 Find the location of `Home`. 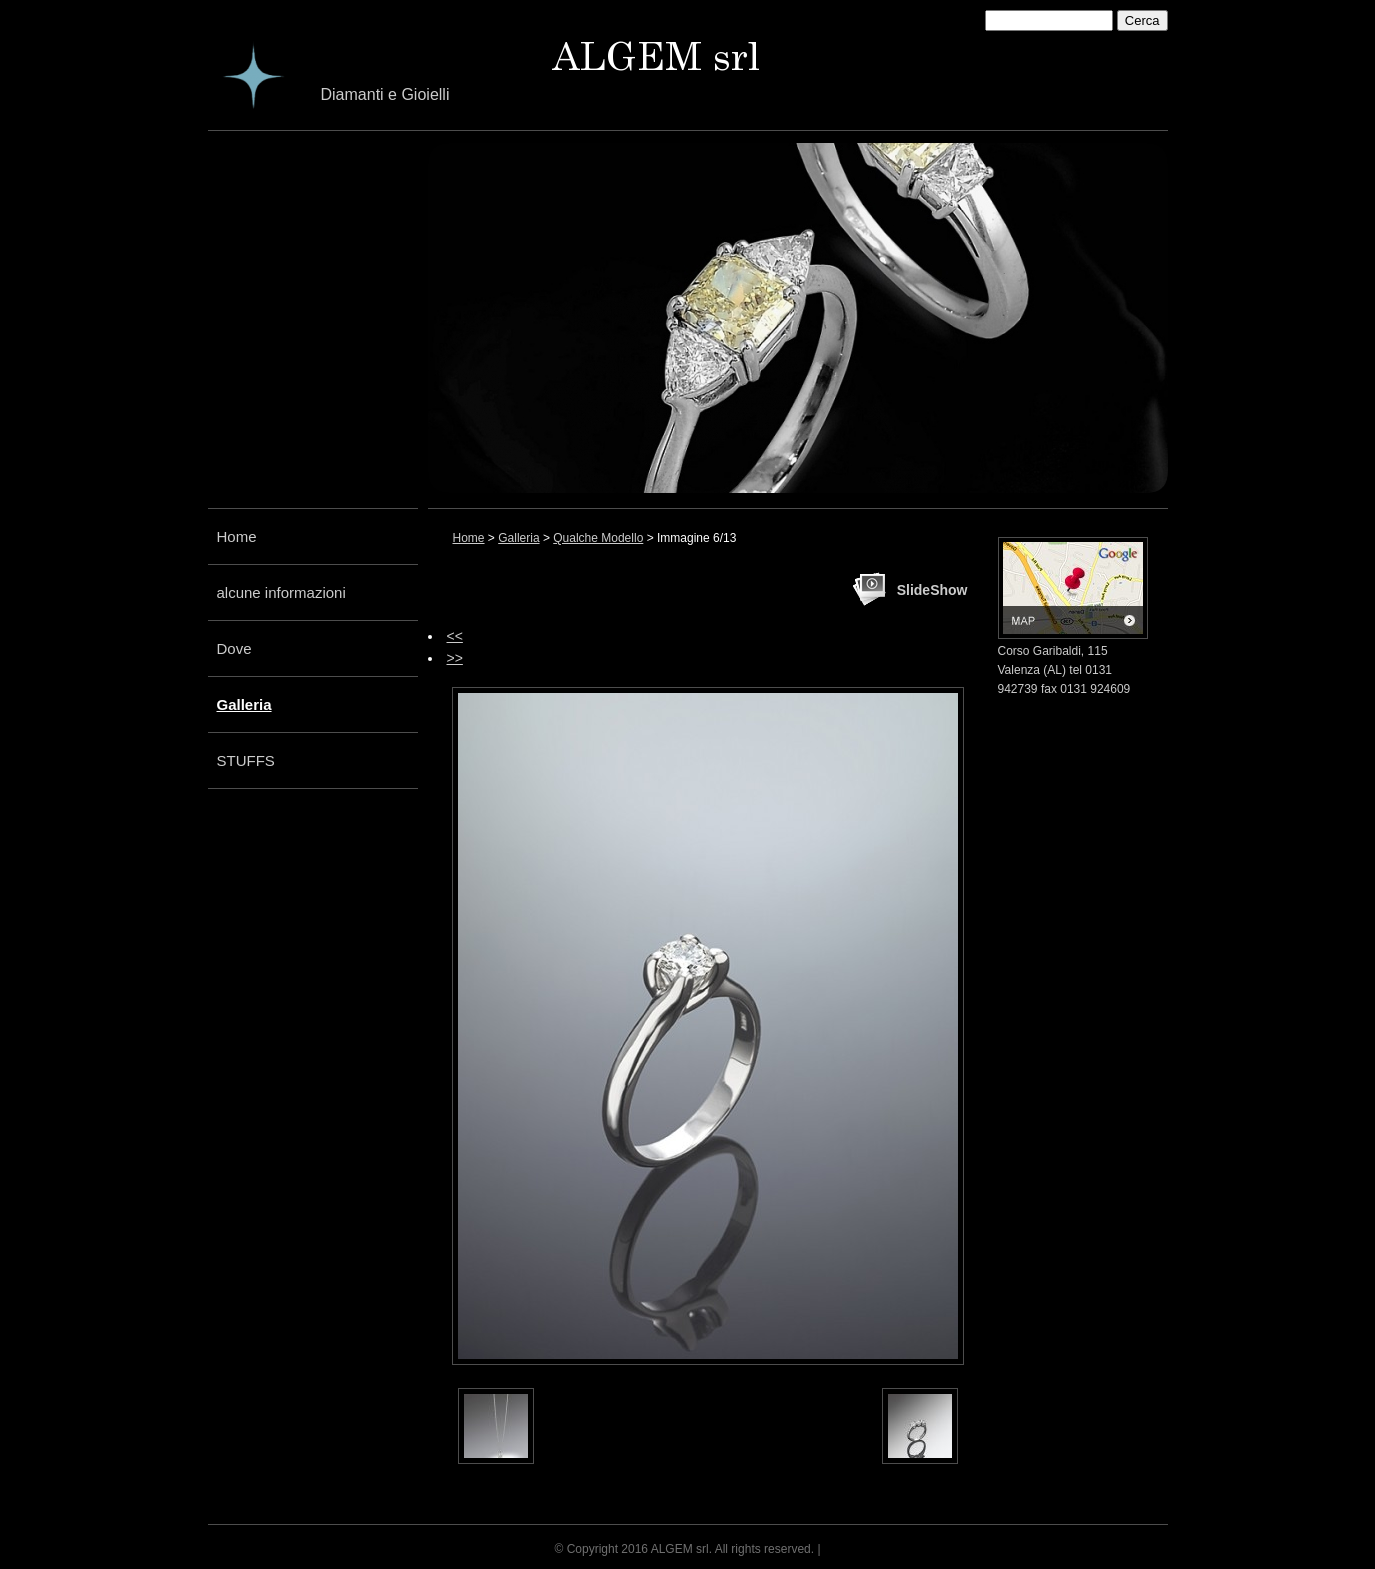

Home is located at coordinates (237, 536).